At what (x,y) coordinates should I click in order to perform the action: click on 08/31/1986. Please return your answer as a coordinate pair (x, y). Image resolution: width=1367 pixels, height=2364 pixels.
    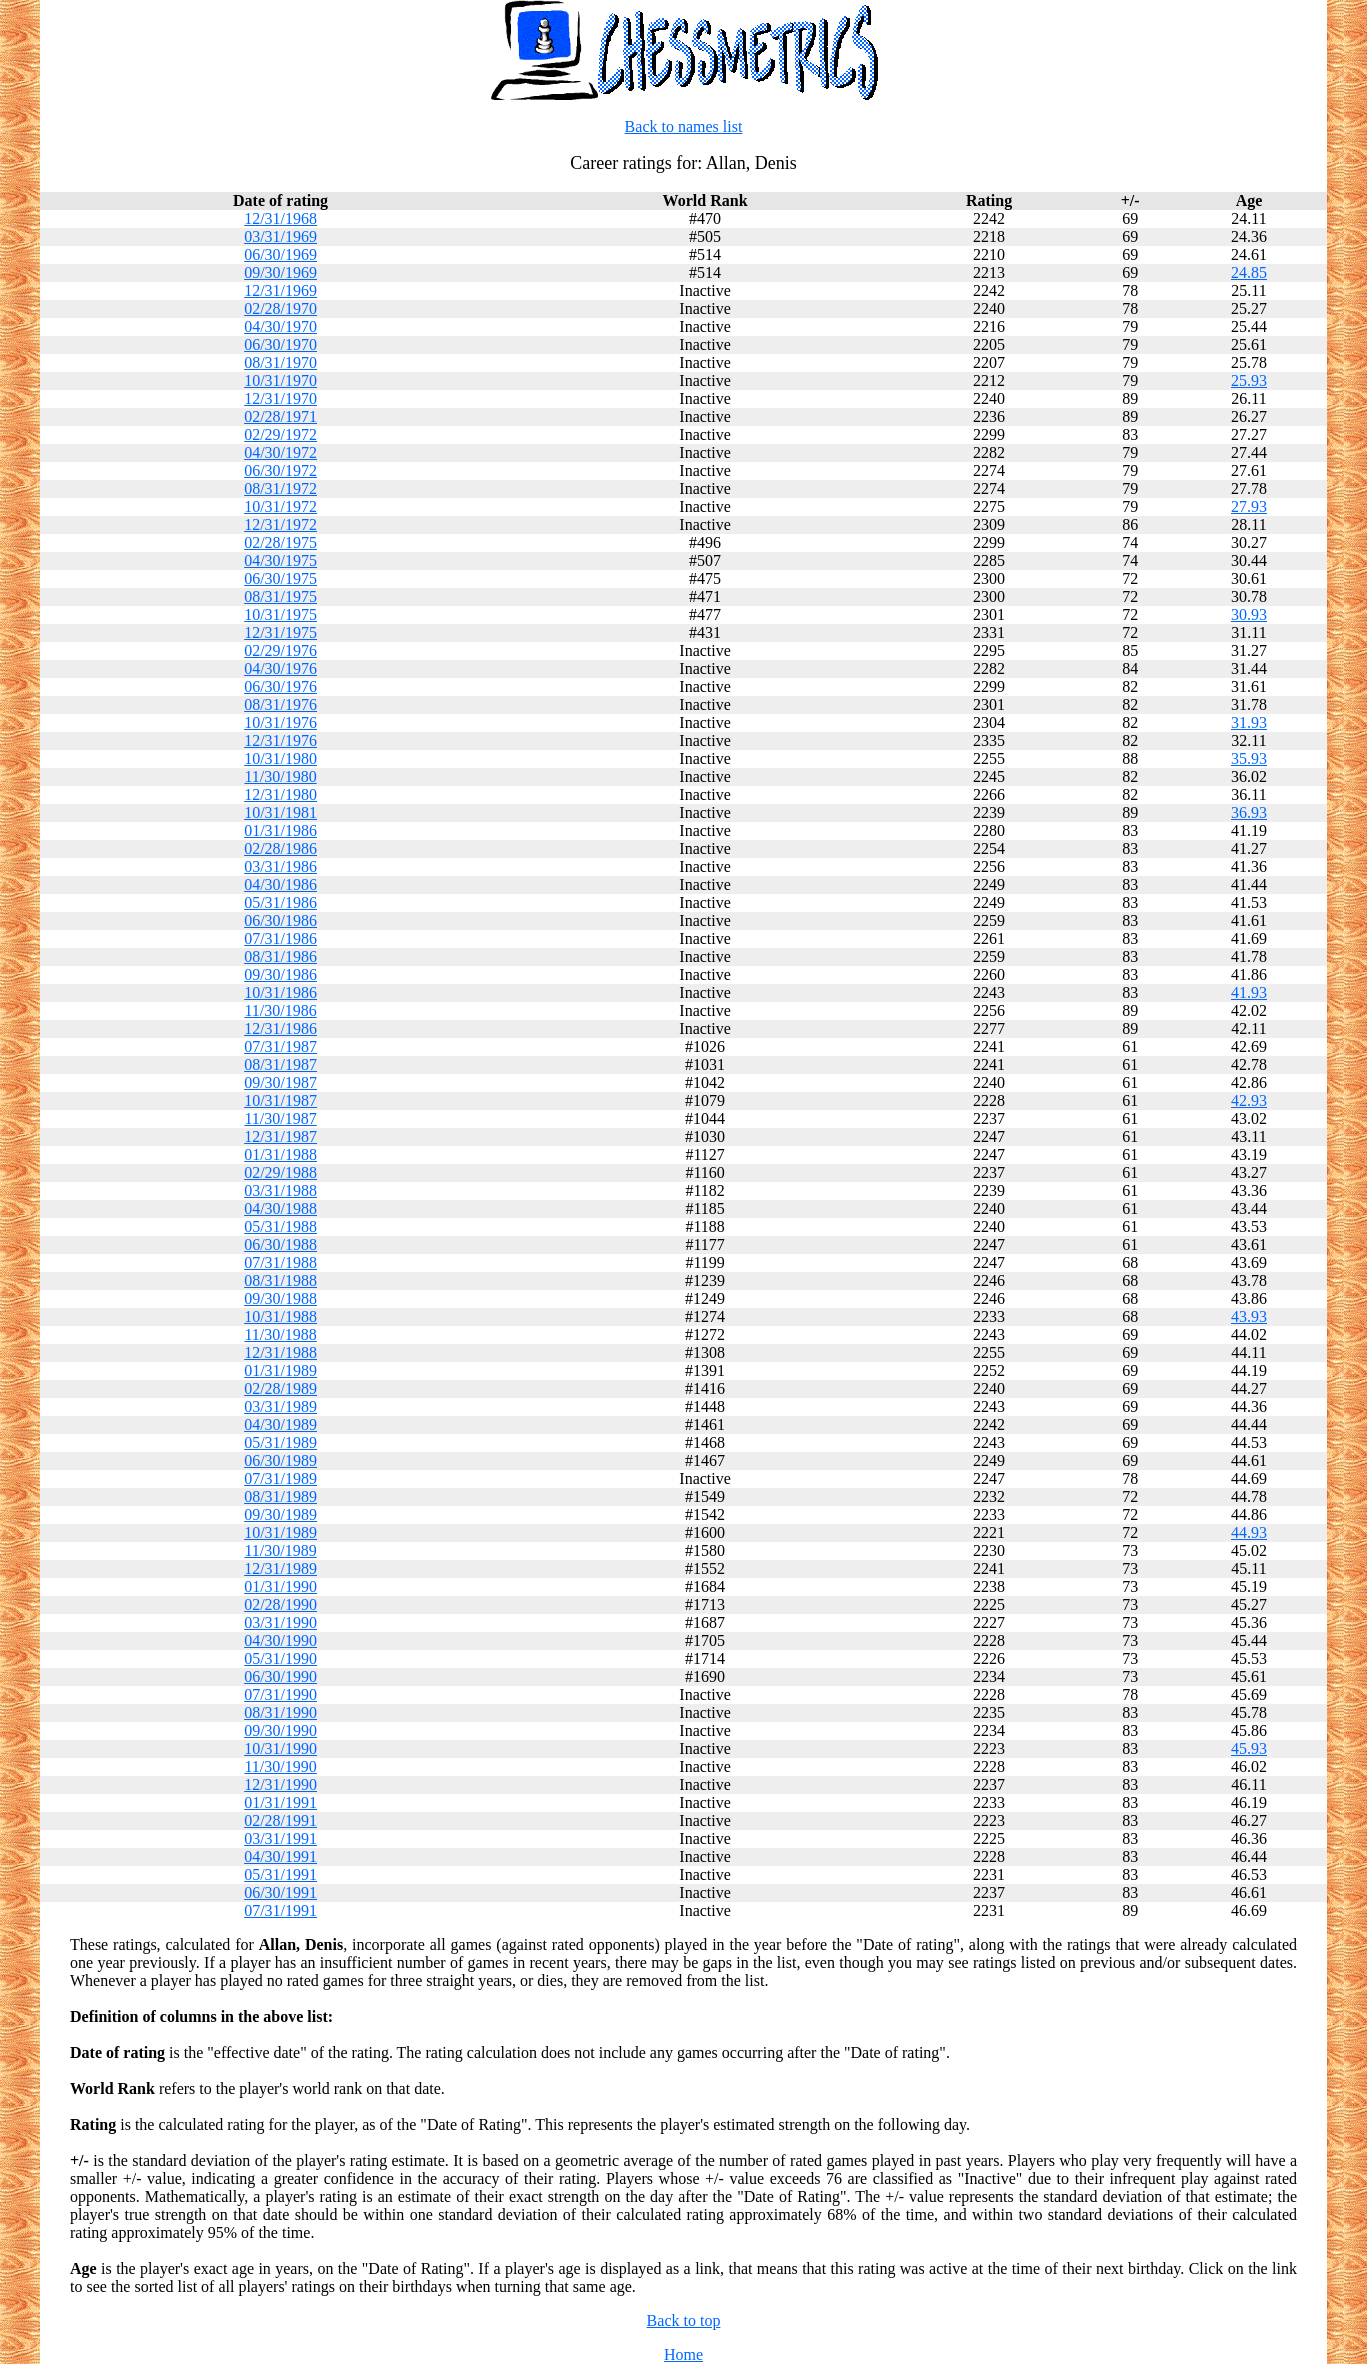
    Looking at the image, I should click on (280, 956).